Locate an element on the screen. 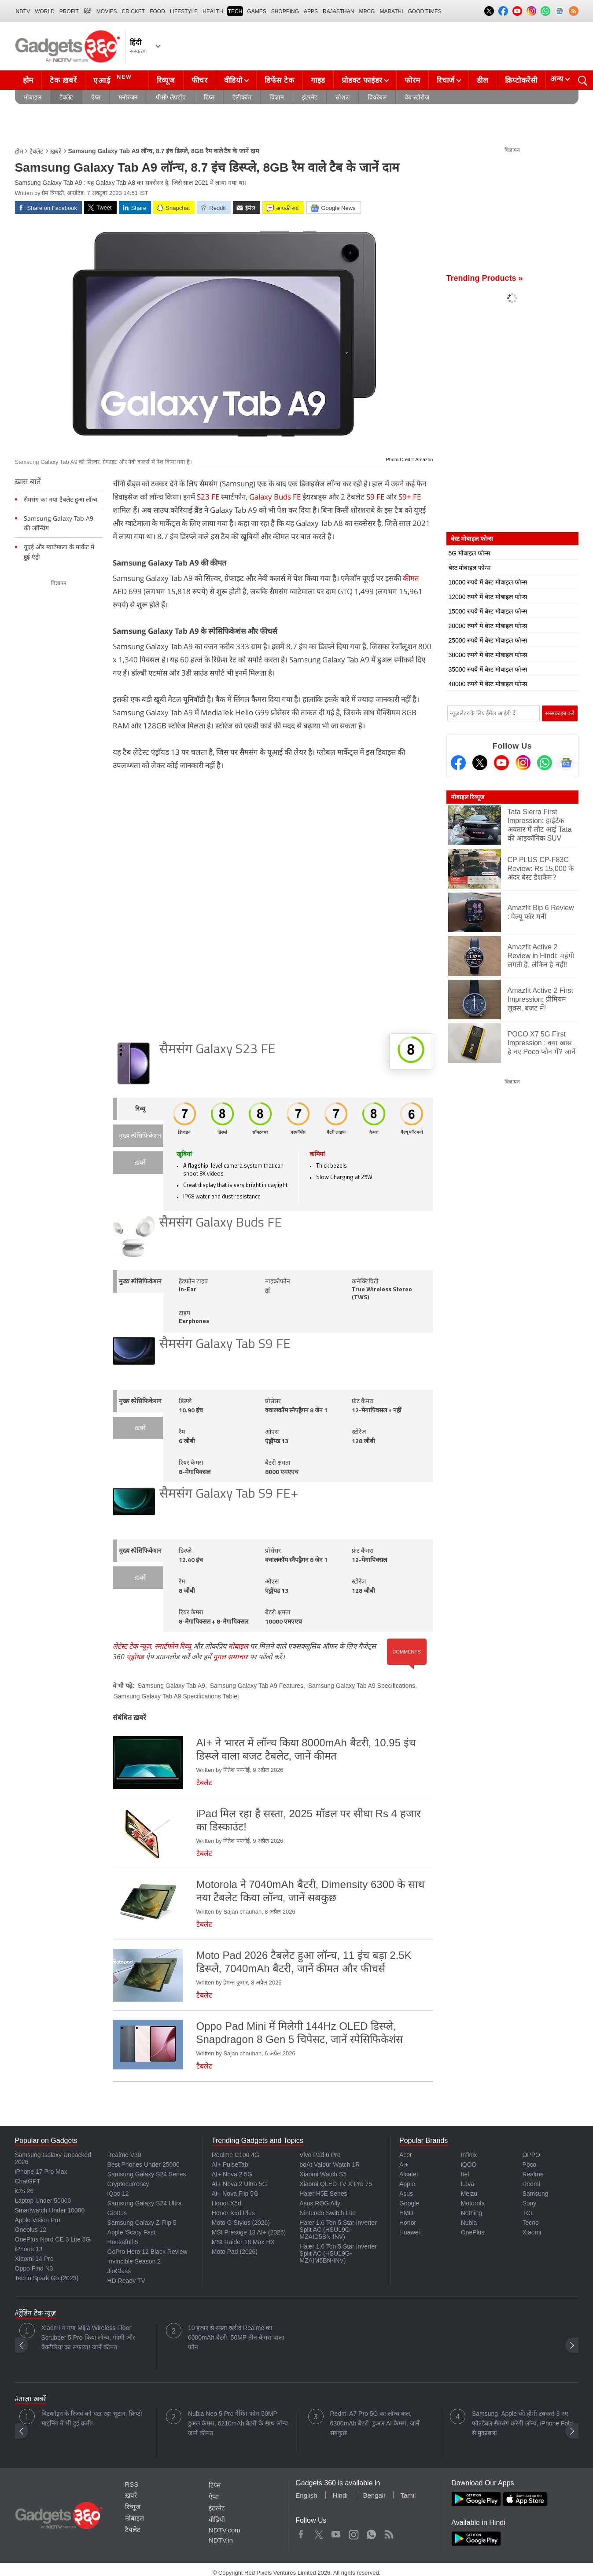  Redmi A7 Pro 5G का लॉन्च कल, 6300mAh बैटरी, डुअल AI कैमरा, जानें सबकुछ is located at coordinates (375, 2423).